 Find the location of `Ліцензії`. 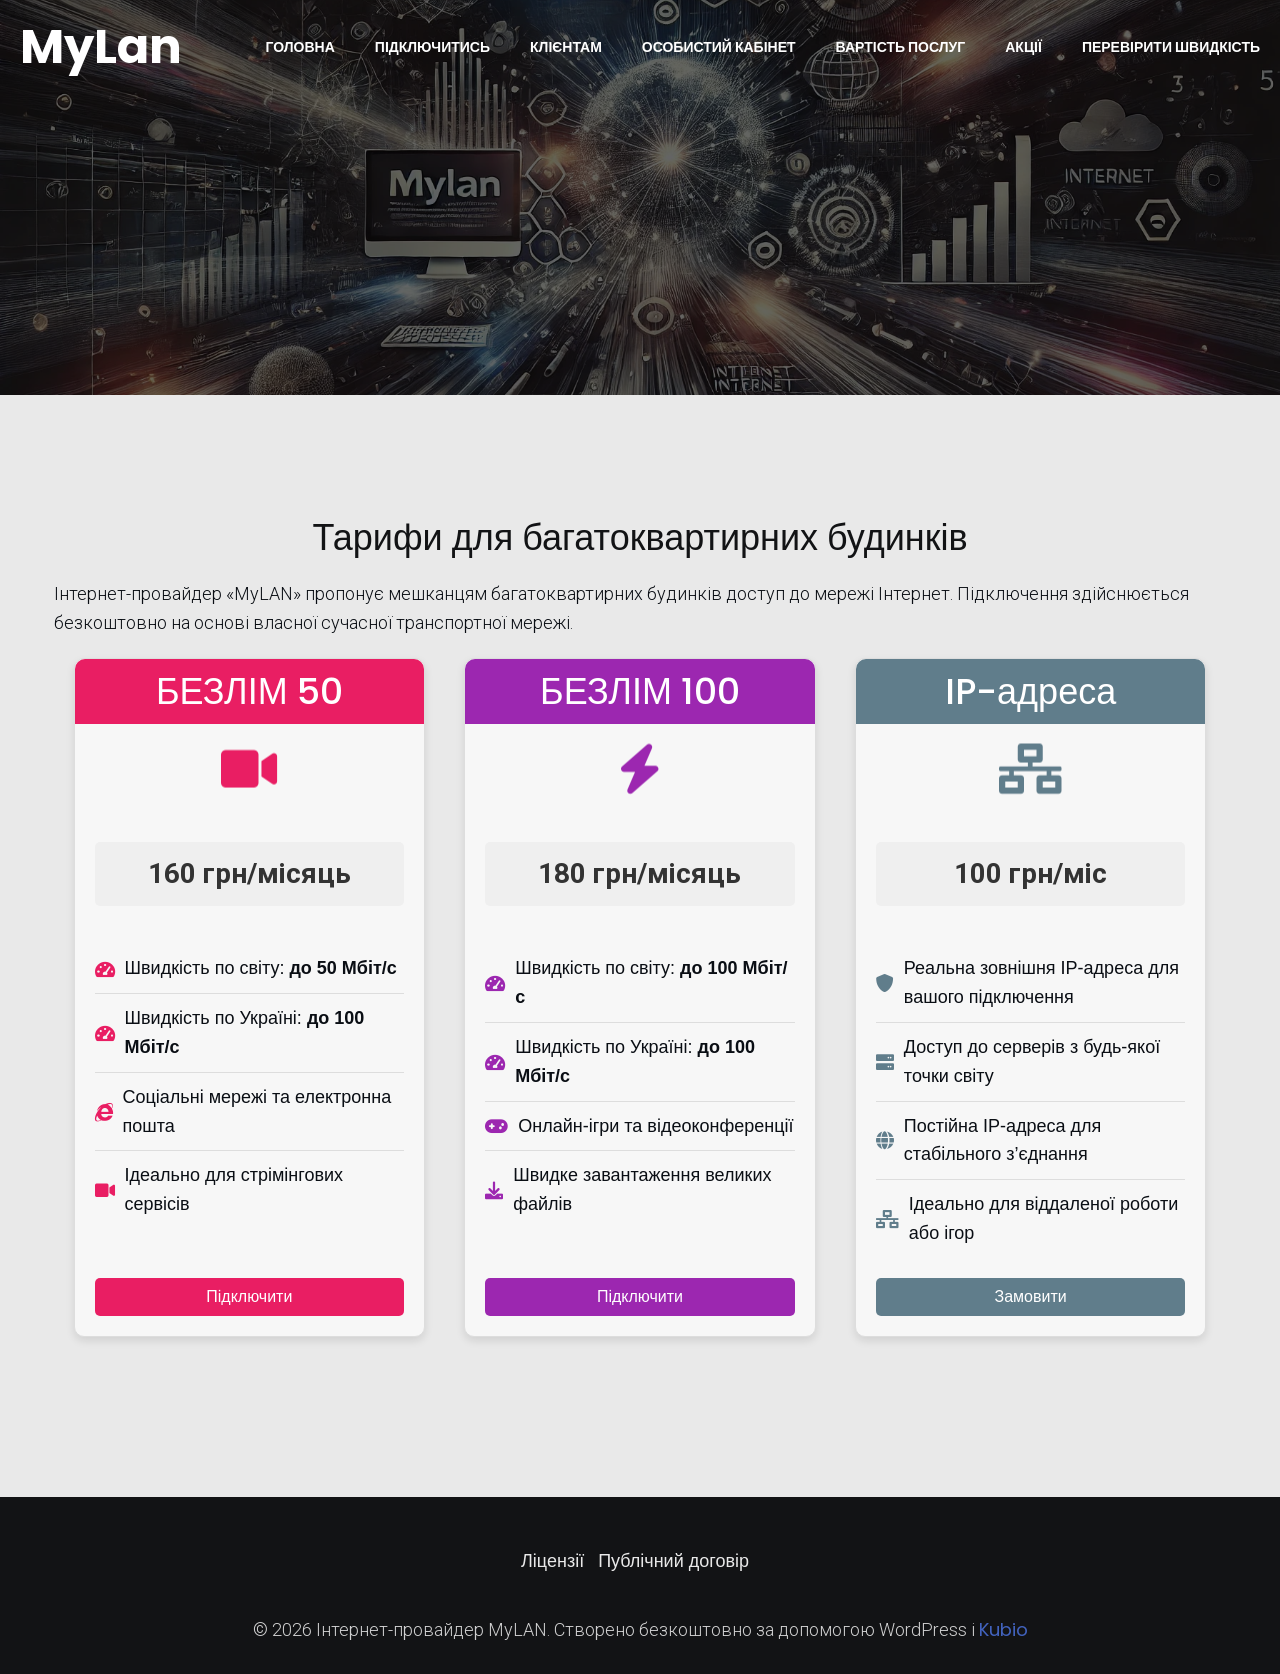

Ліцензії is located at coordinates (552, 1560).